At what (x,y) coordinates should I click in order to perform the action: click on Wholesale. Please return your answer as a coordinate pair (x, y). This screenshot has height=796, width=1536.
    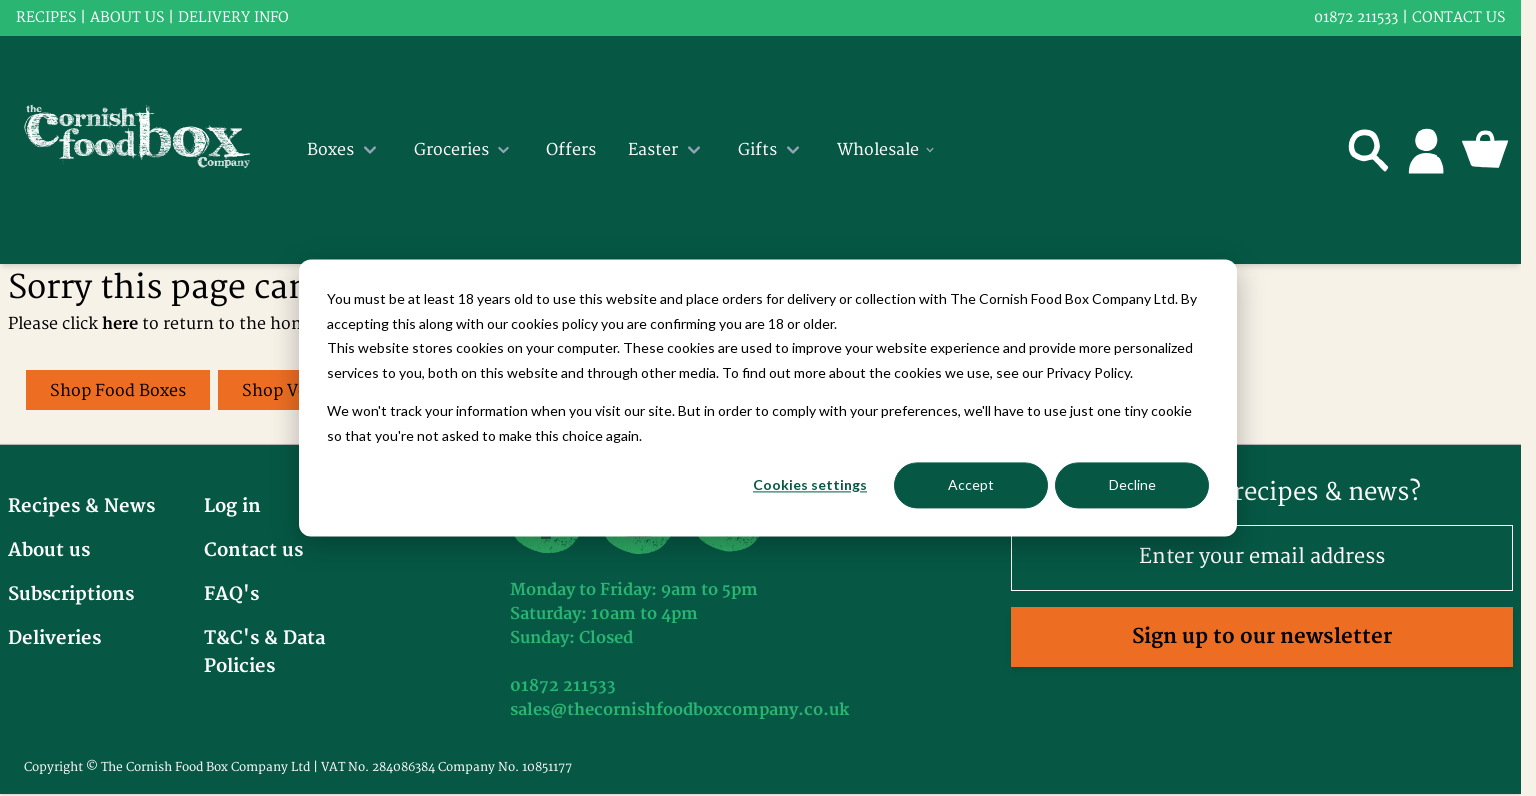
    Looking at the image, I should click on (887, 150).